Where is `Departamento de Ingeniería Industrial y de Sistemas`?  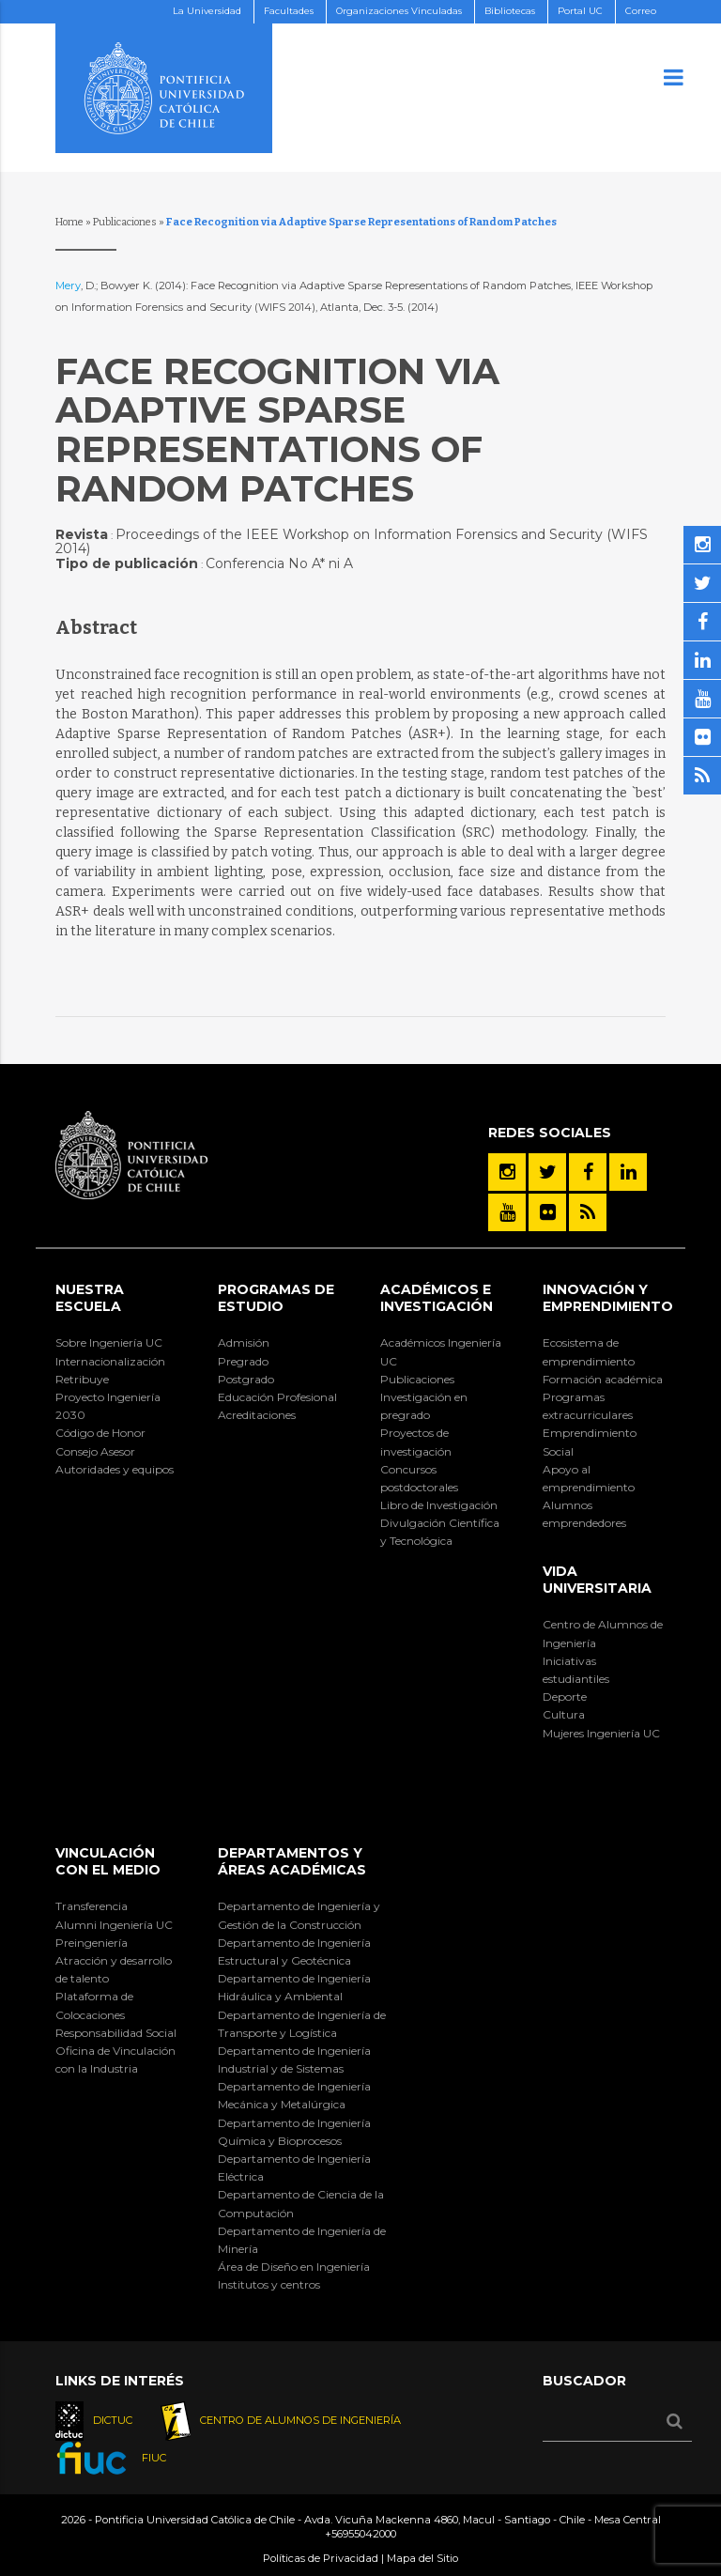
Departamento de Ingeniería Industrial y de Sistemas is located at coordinates (294, 2059).